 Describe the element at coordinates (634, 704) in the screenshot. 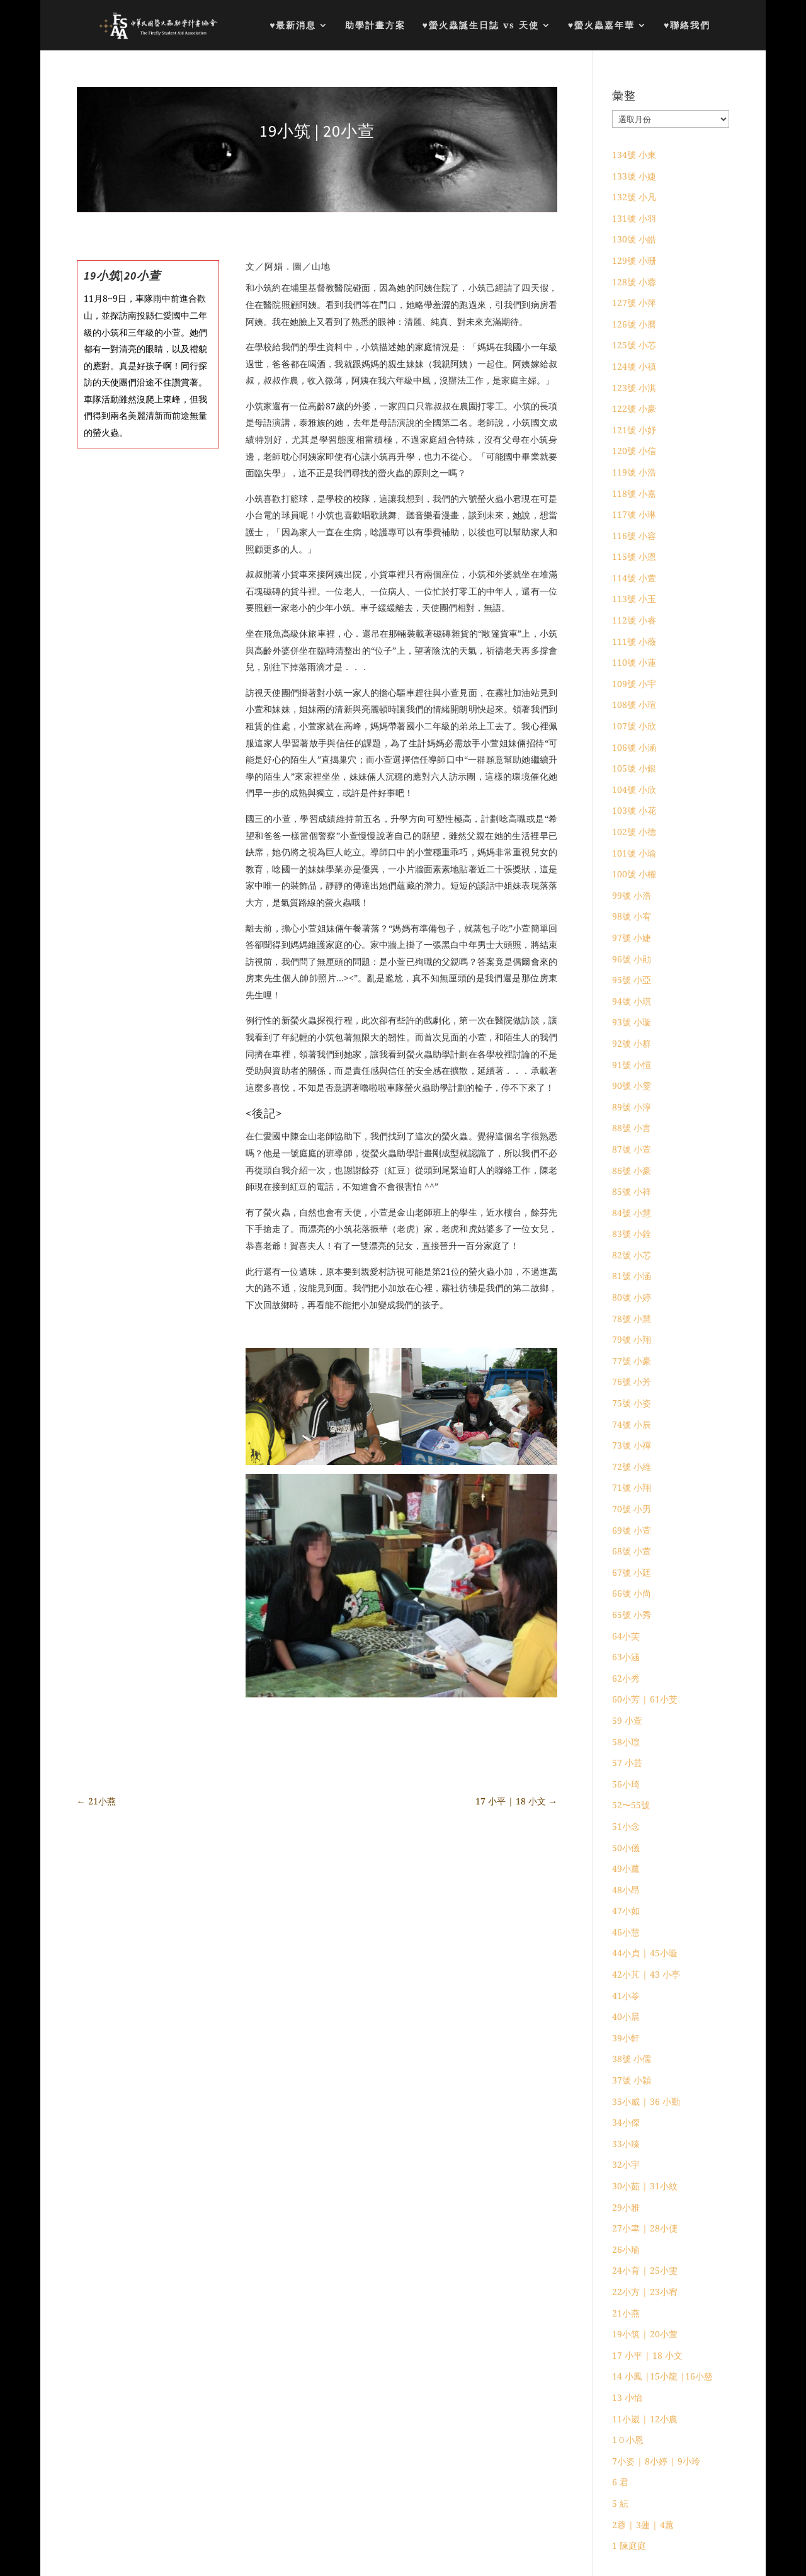

I see `108號 小瑄` at that location.